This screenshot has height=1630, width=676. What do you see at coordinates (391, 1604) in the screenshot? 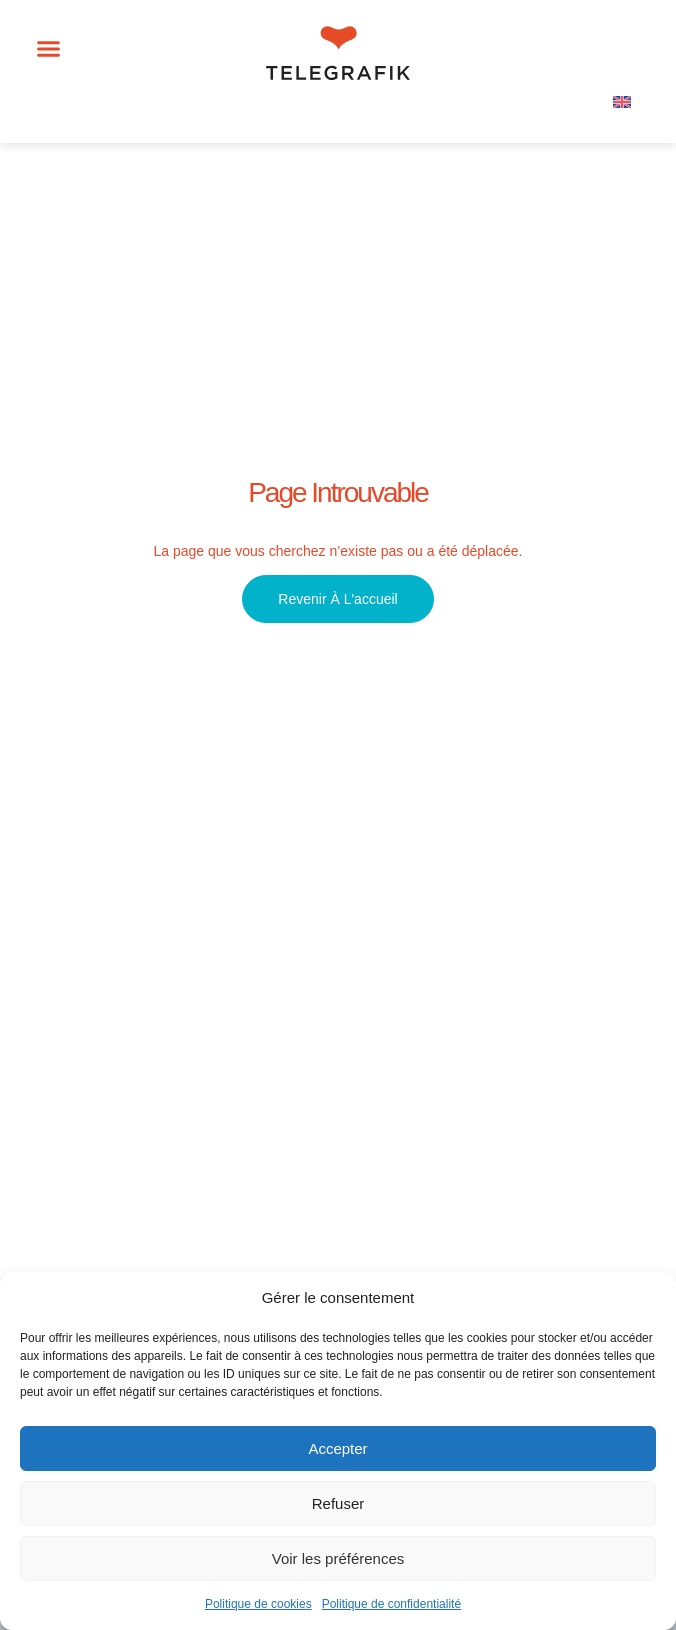
I see `Politique de confidentialité` at bounding box center [391, 1604].